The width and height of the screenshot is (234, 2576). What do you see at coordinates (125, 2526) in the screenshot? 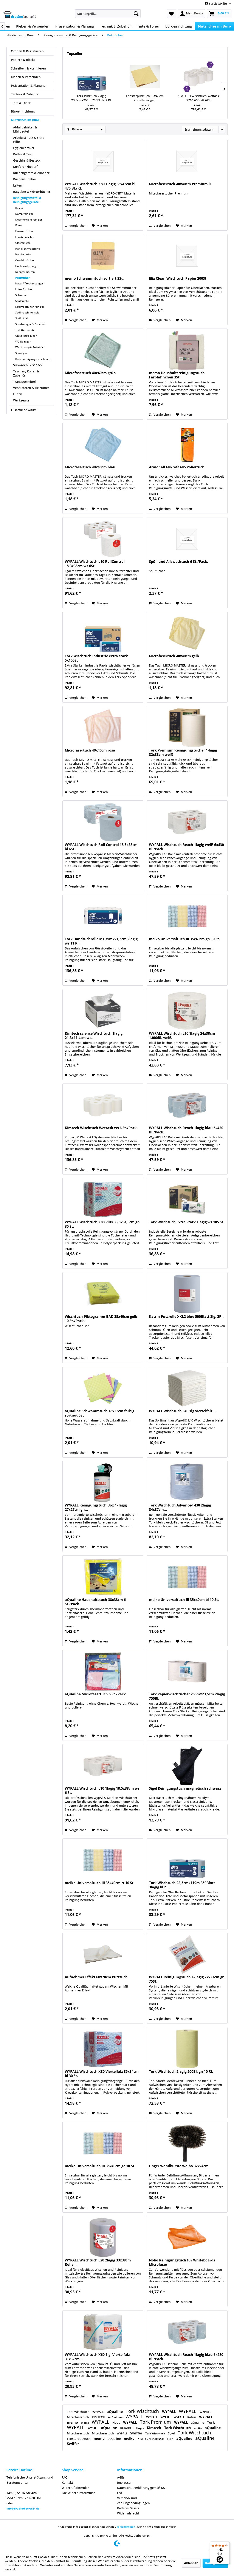
I see `Versandkosten` at bounding box center [125, 2526].